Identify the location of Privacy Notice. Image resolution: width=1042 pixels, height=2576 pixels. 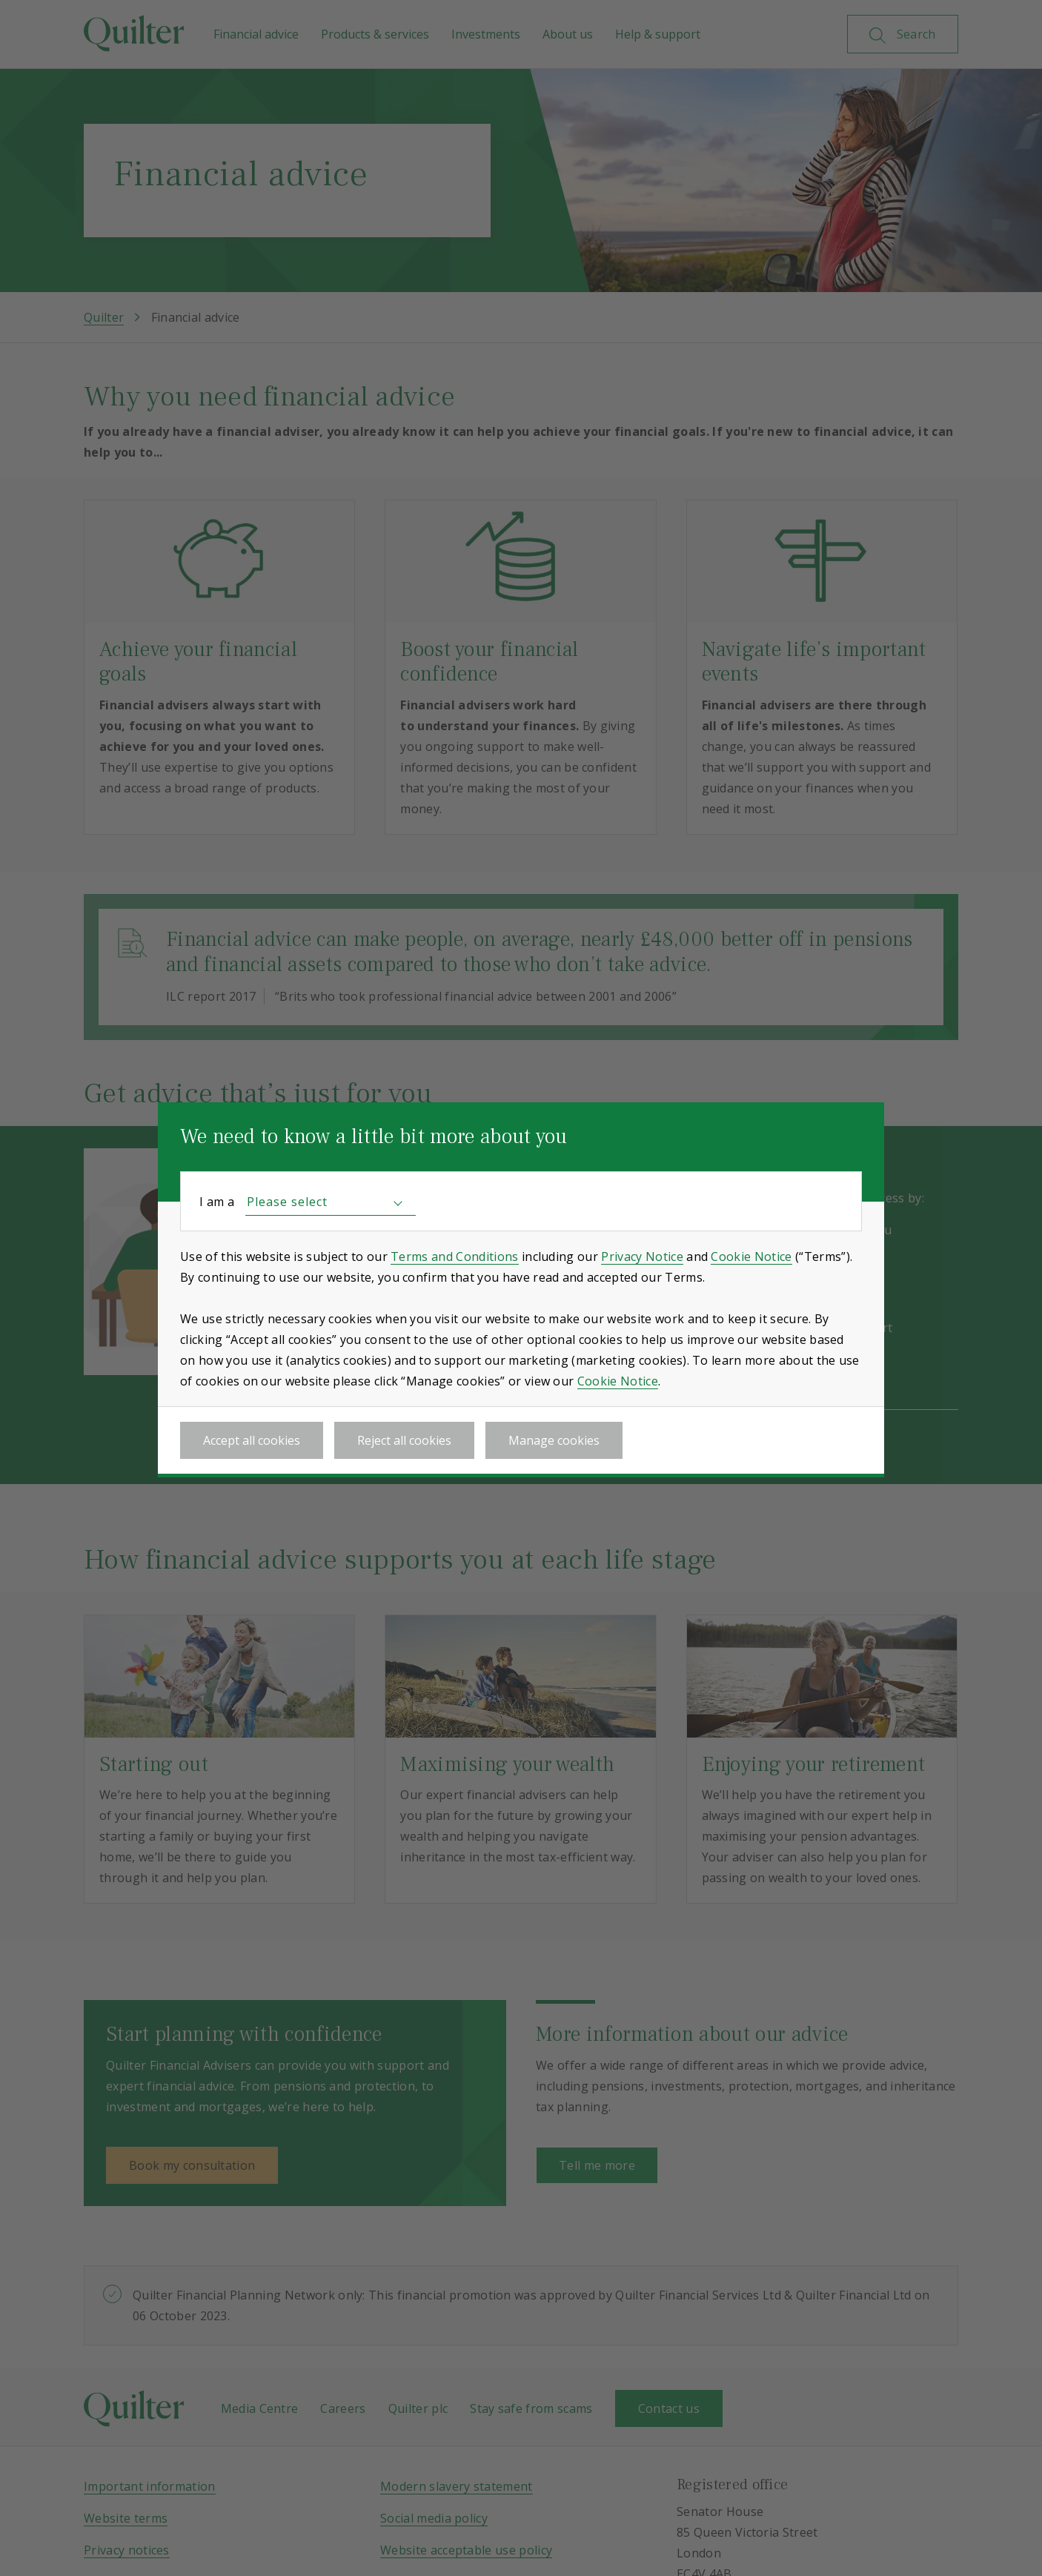
(642, 1256).